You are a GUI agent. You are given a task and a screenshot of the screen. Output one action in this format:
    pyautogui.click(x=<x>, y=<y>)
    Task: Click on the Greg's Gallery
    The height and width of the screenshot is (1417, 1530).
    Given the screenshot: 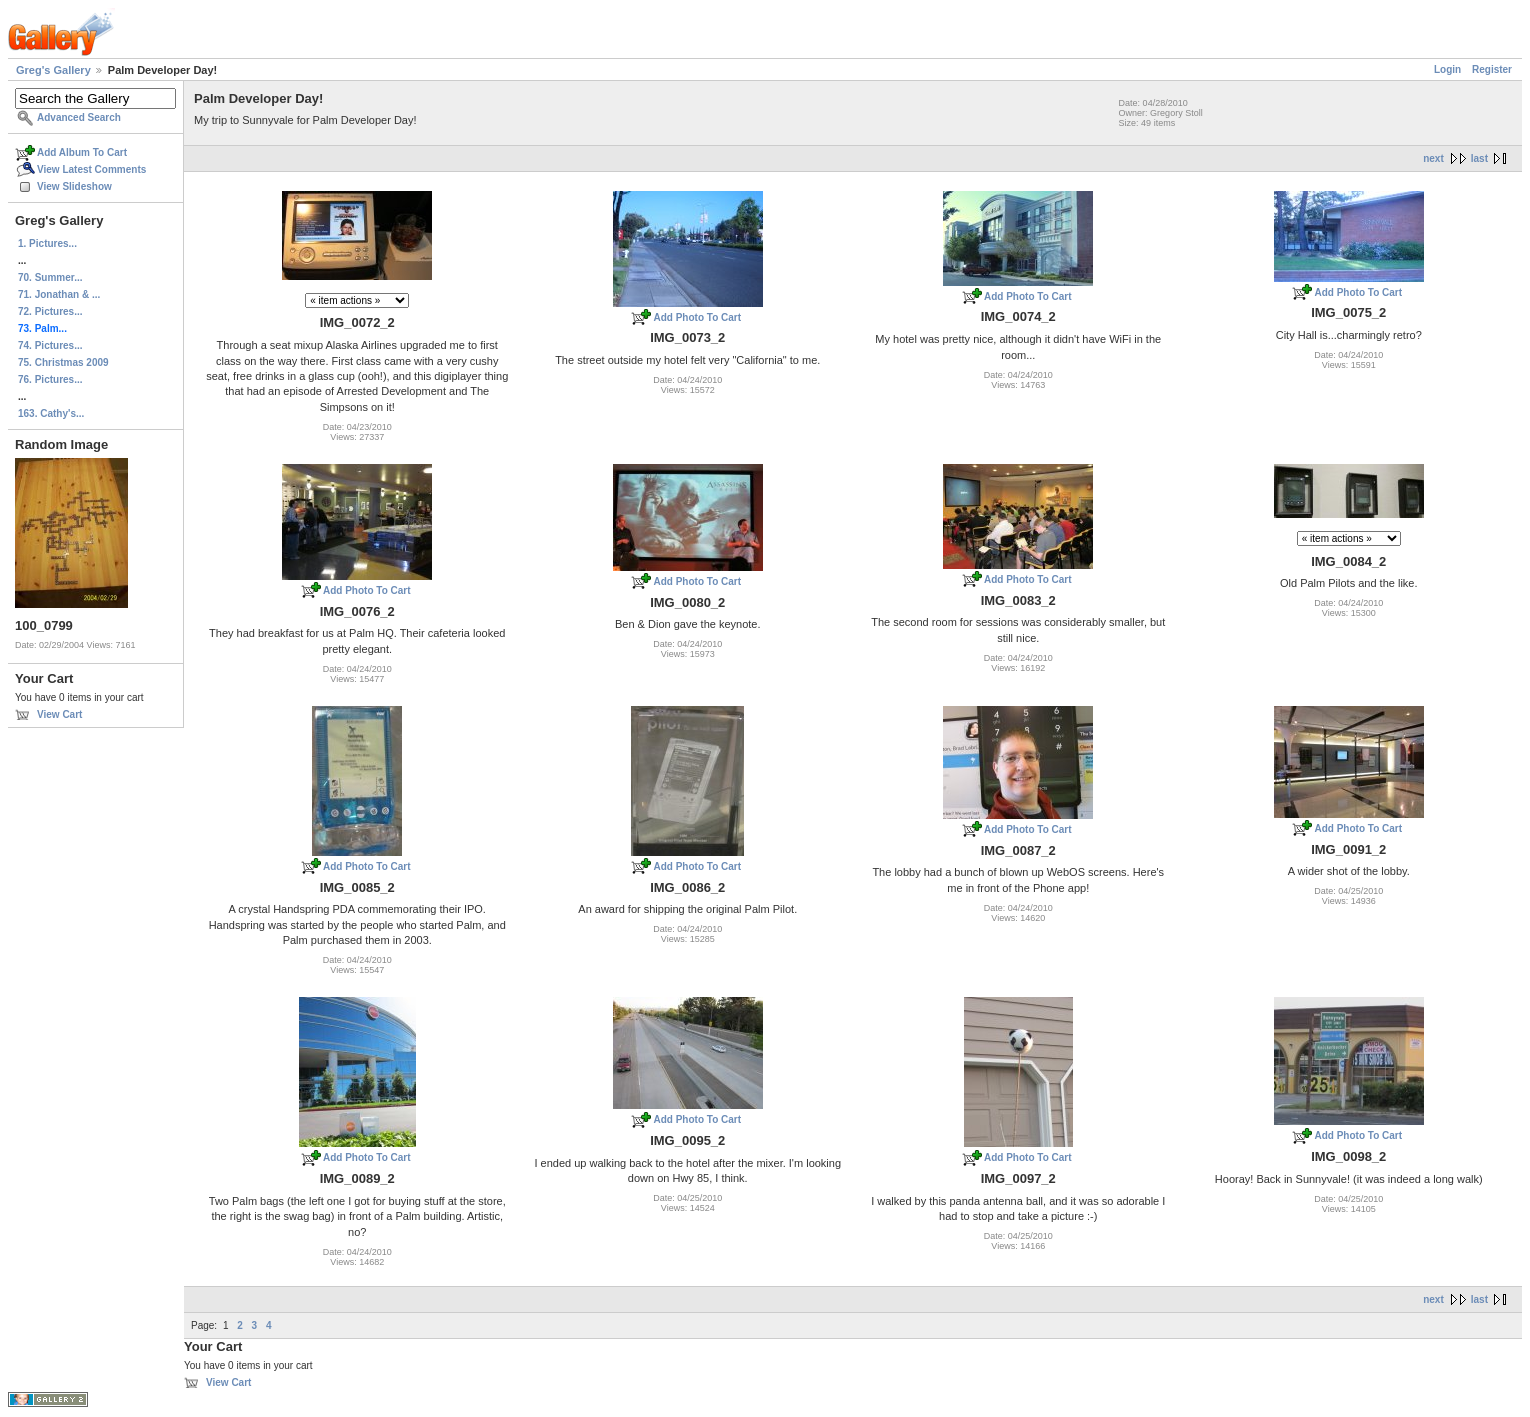 What is the action you would take?
    pyautogui.click(x=53, y=70)
    